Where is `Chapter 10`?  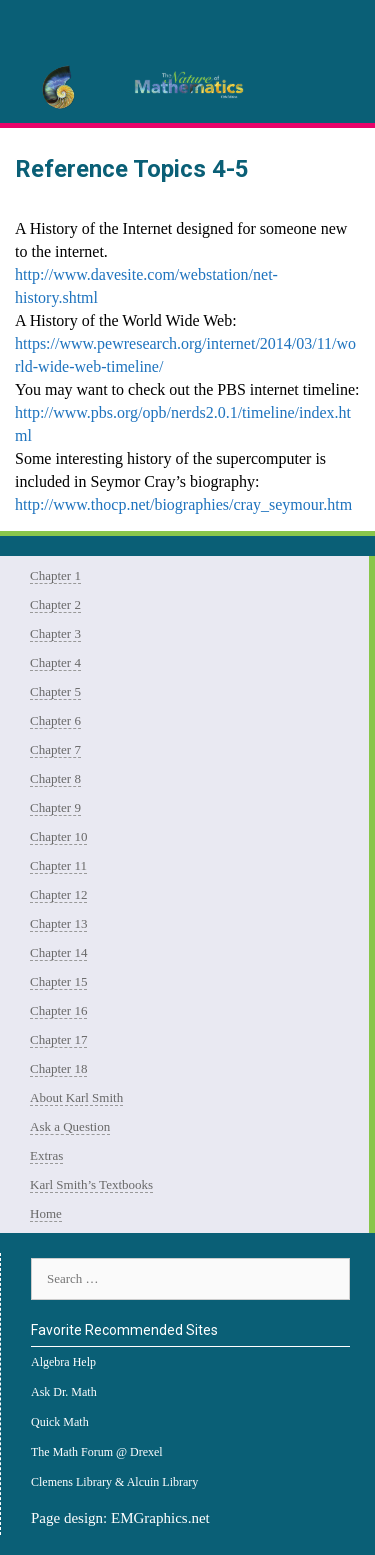
Chapter 10 is located at coordinates (58, 836).